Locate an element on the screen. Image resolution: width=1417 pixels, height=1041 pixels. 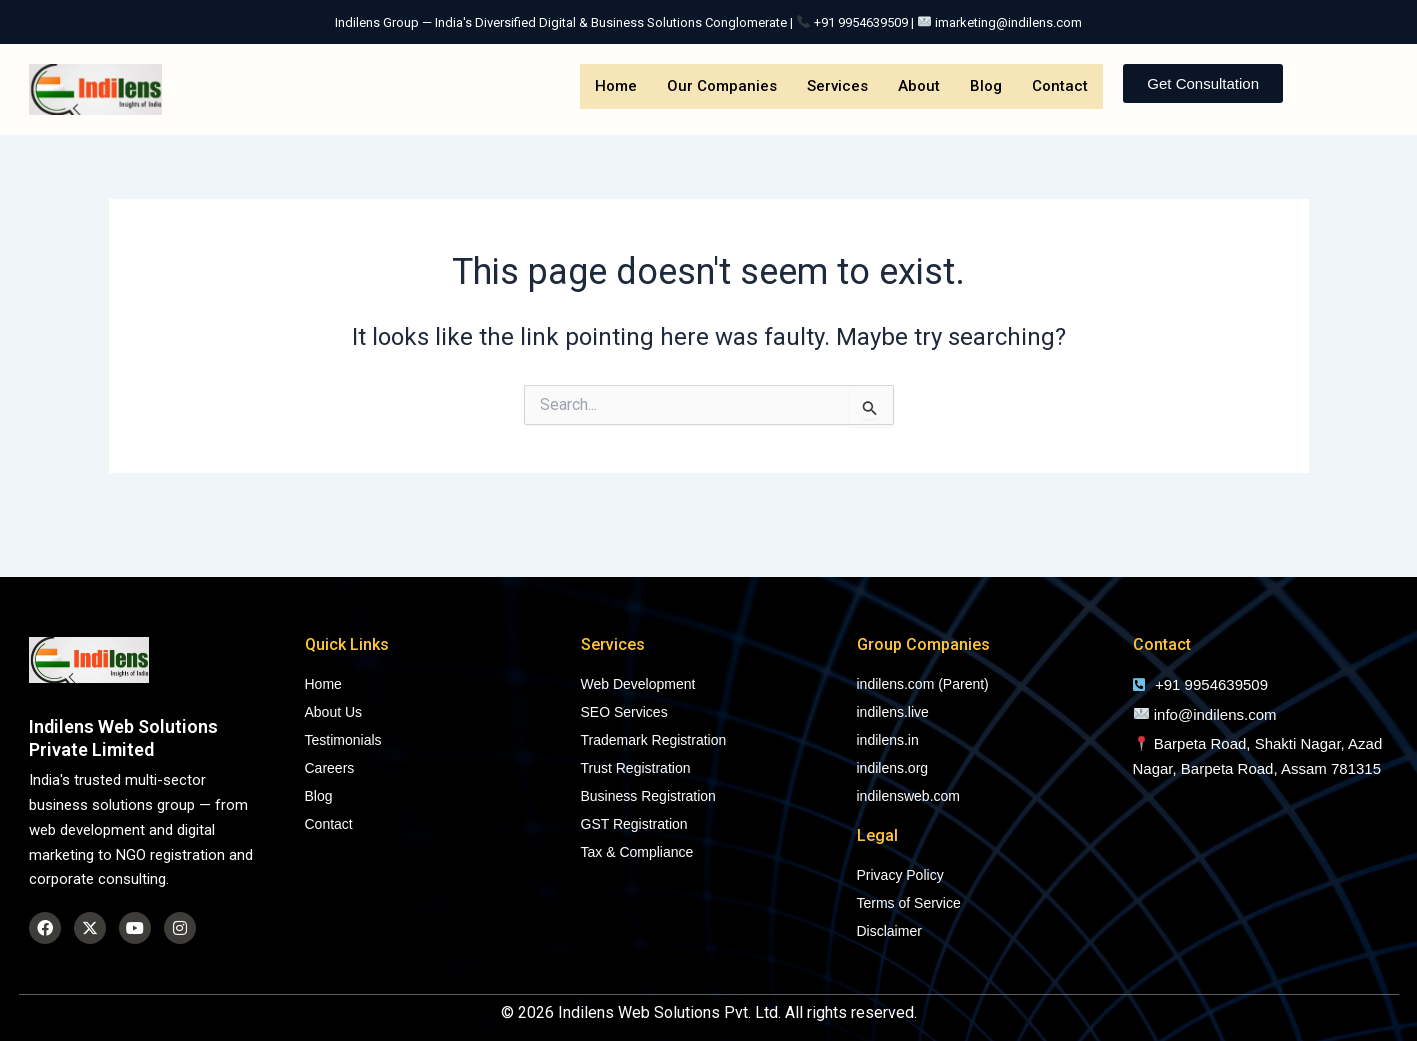
About is located at coordinates (919, 86).